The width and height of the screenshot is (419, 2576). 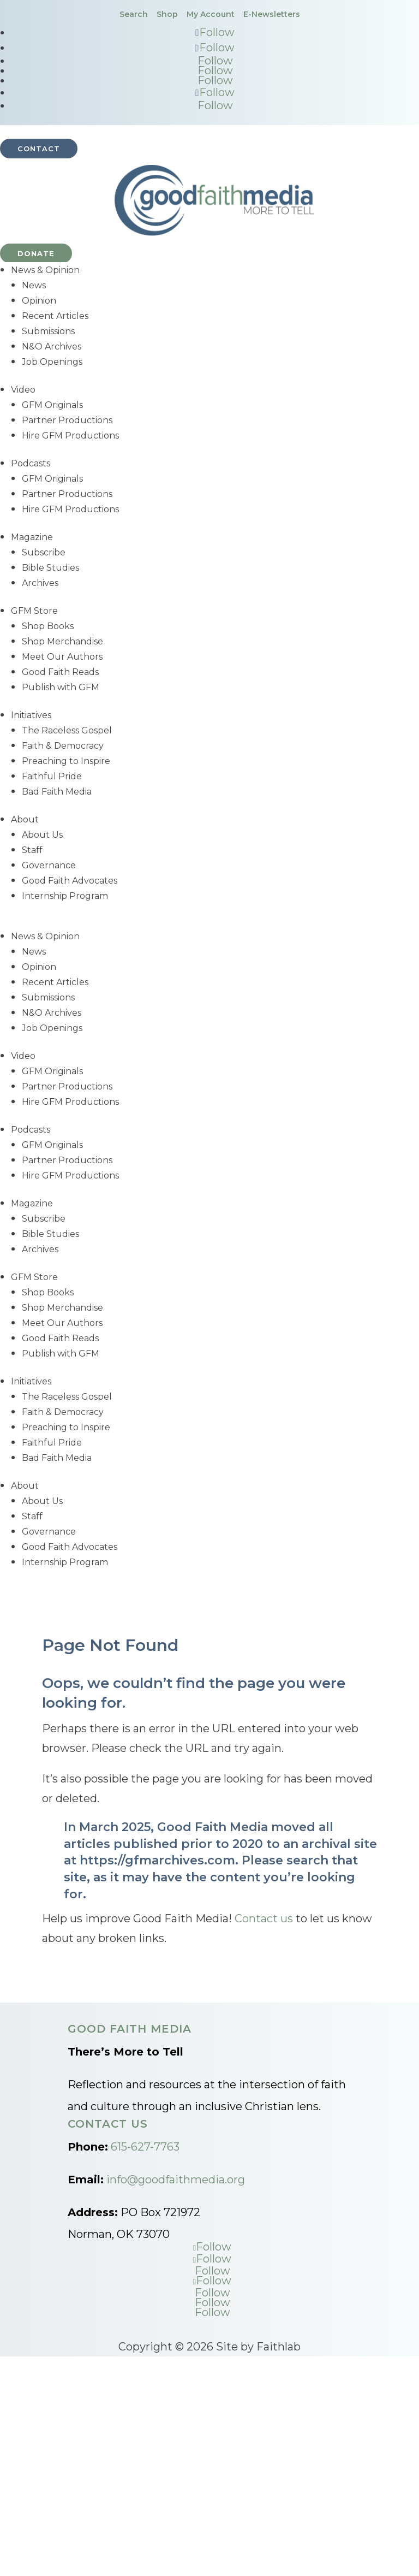 I want to click on Faithful Pride, so click(x=52, y=776).